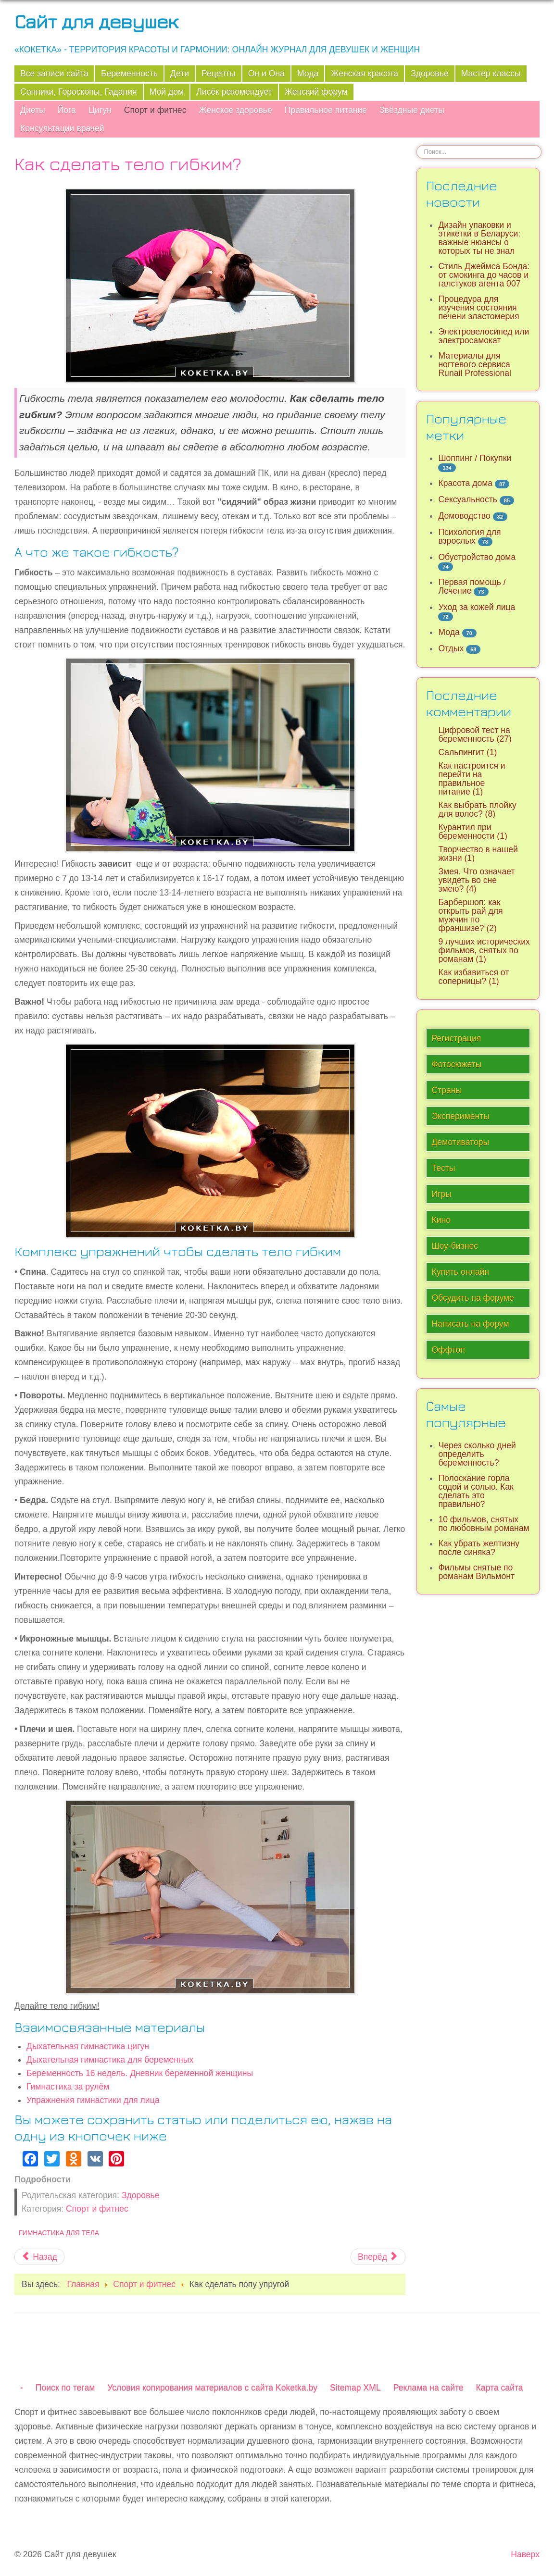 Image resolution: width=554 pixels, height=2576 pixels. What do you see at coordinates (467, 499) in the screenshot?
I see `Сексуальность` at bounding box center [467, 499].